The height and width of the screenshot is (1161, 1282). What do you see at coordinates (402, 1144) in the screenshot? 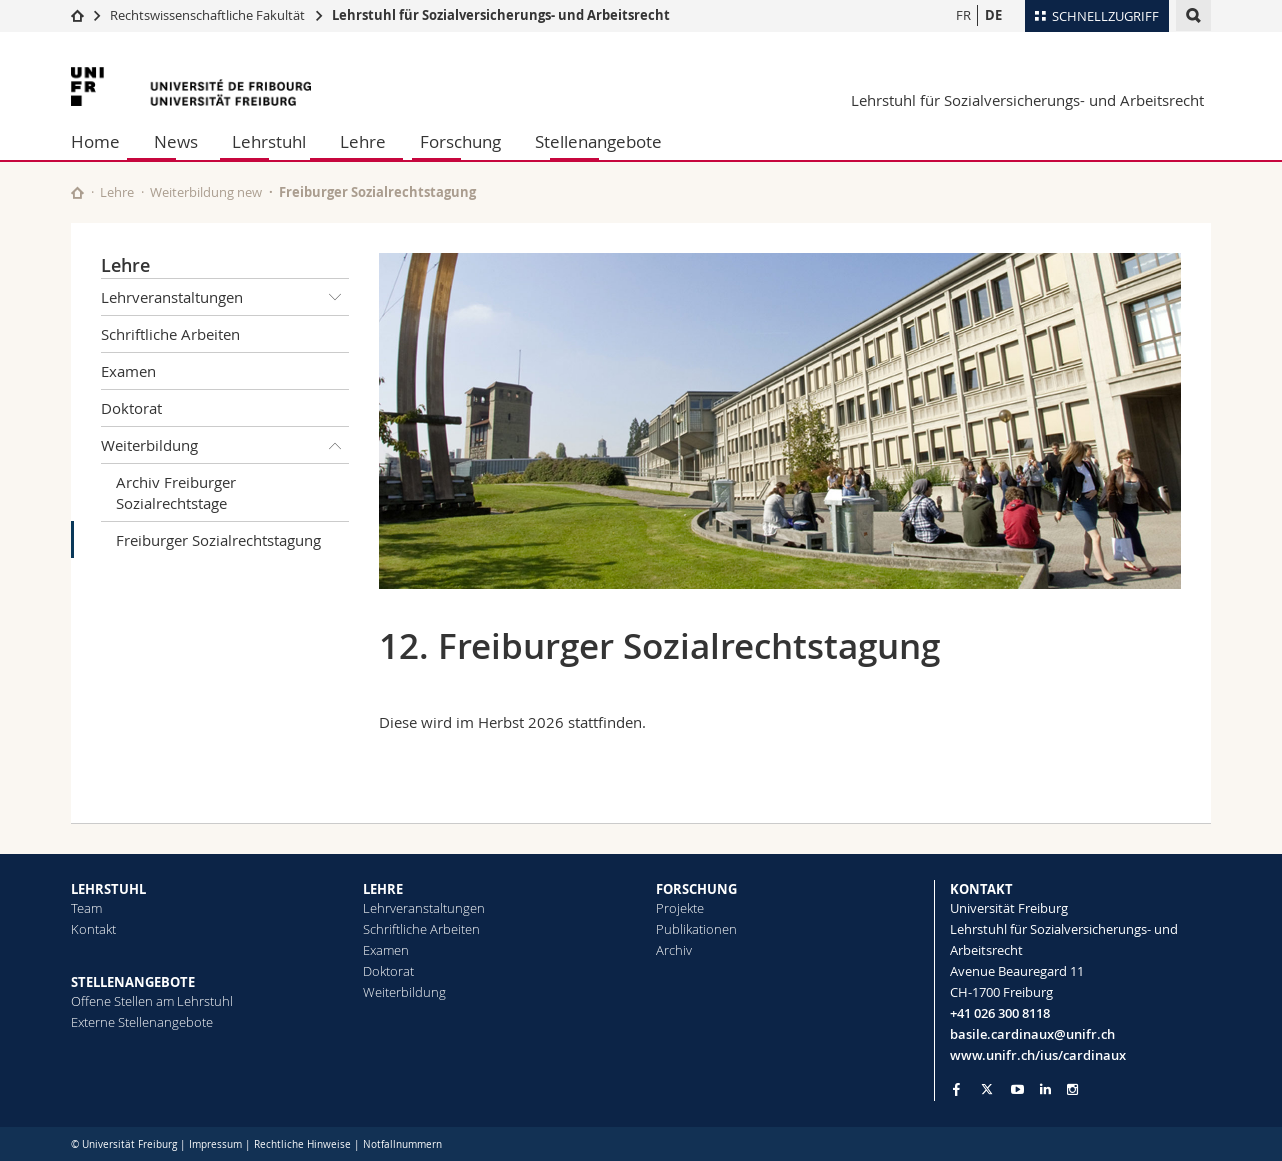
I see `Notfallnummern` at bounding box center [402, 1144].